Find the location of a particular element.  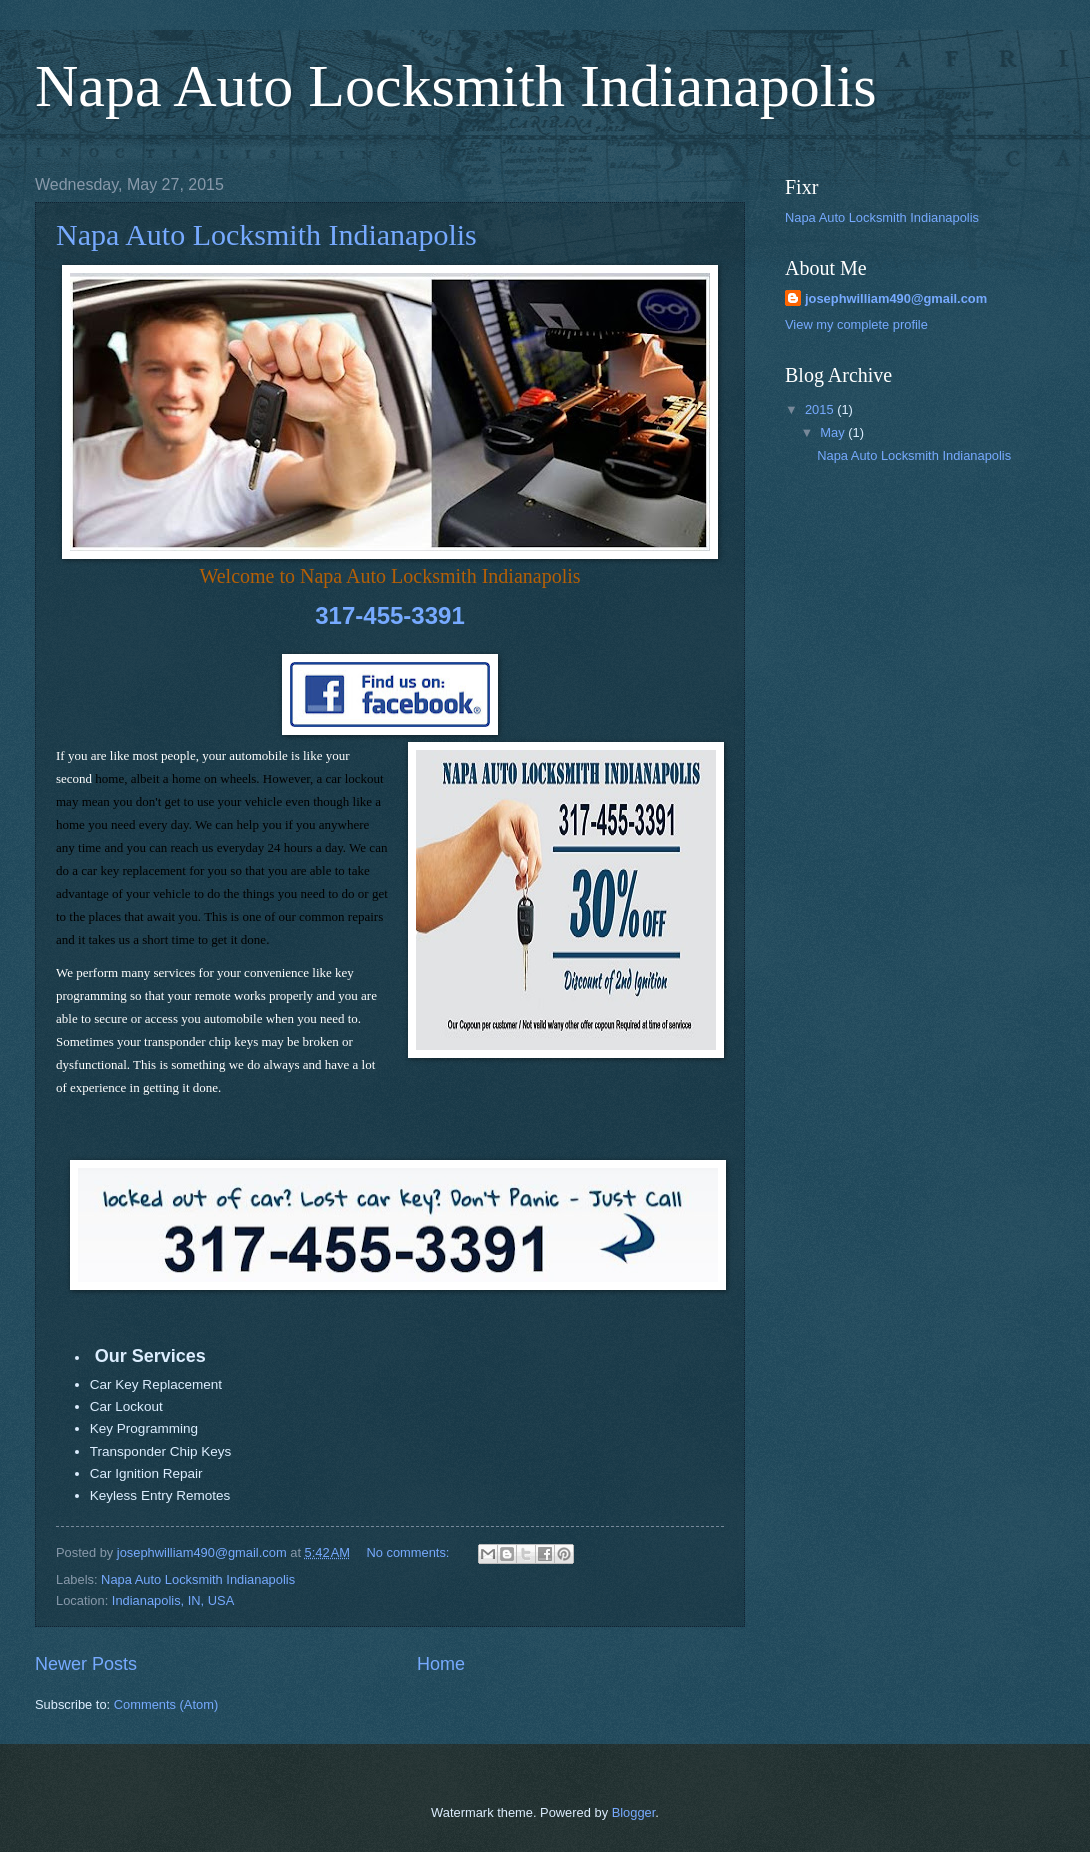

Blogger is located at coordinates (634, 1812).